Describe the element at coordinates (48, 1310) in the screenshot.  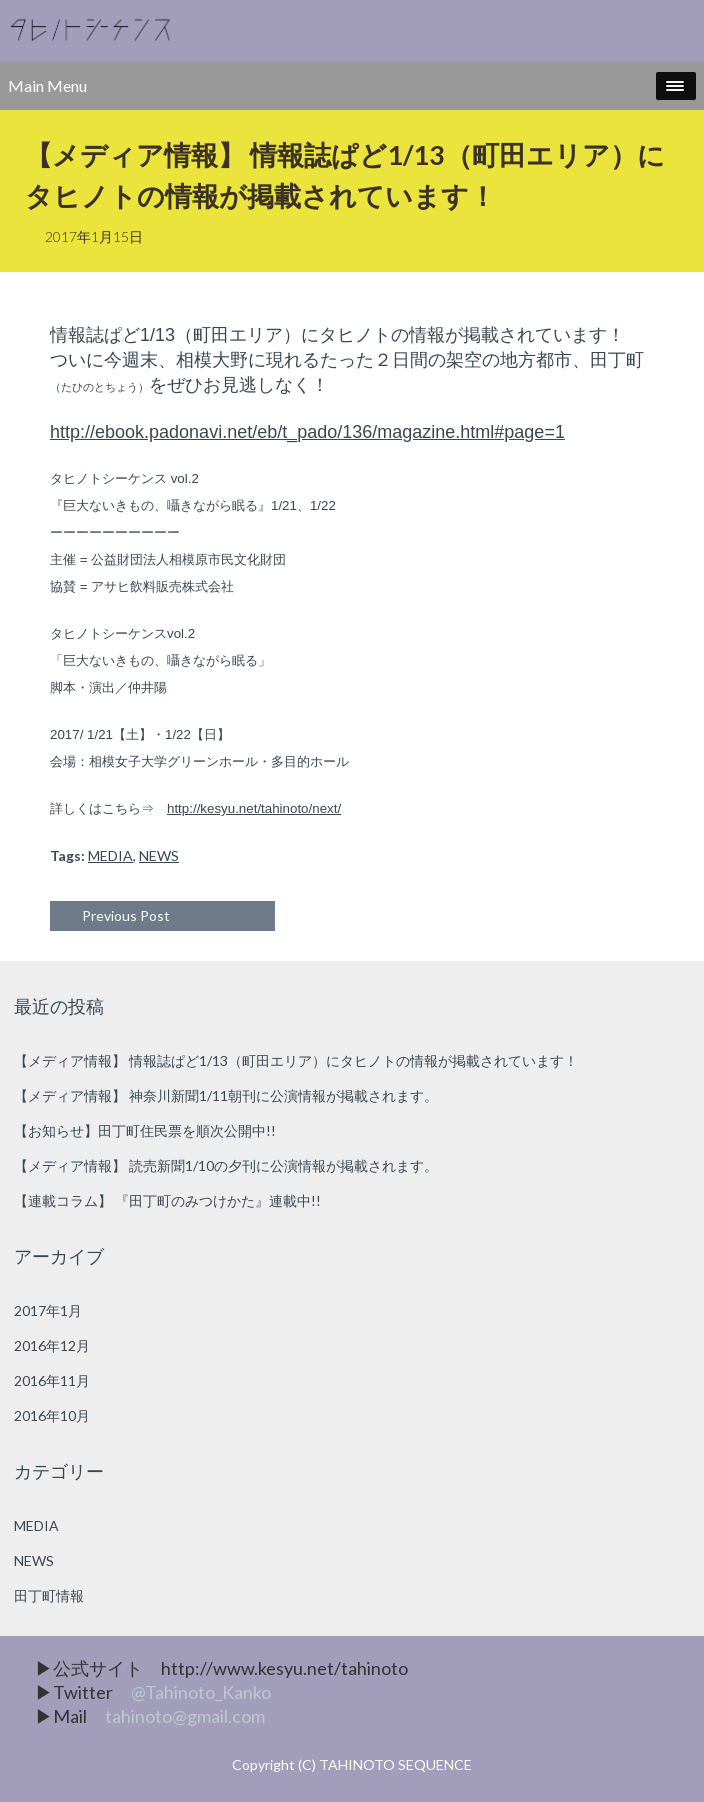
I see `2017年1月` at that location.